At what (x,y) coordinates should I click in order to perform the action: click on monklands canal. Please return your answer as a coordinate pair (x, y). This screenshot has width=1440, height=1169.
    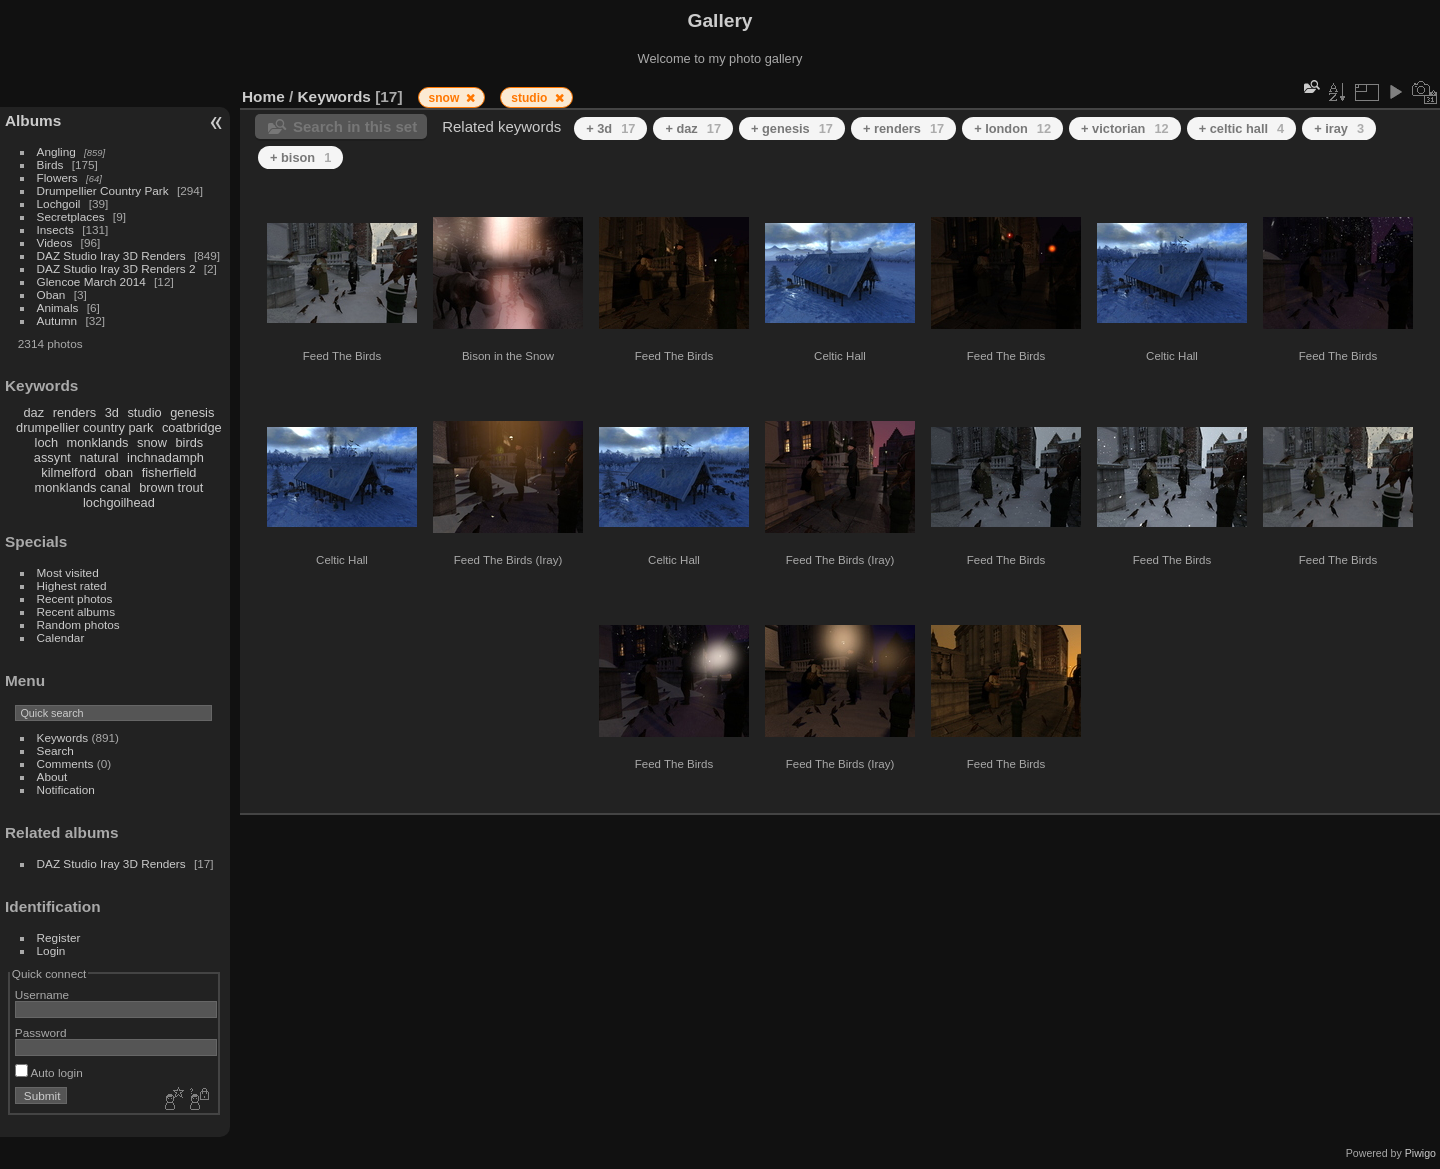
    Looking at the image, I should click on (83, 487).